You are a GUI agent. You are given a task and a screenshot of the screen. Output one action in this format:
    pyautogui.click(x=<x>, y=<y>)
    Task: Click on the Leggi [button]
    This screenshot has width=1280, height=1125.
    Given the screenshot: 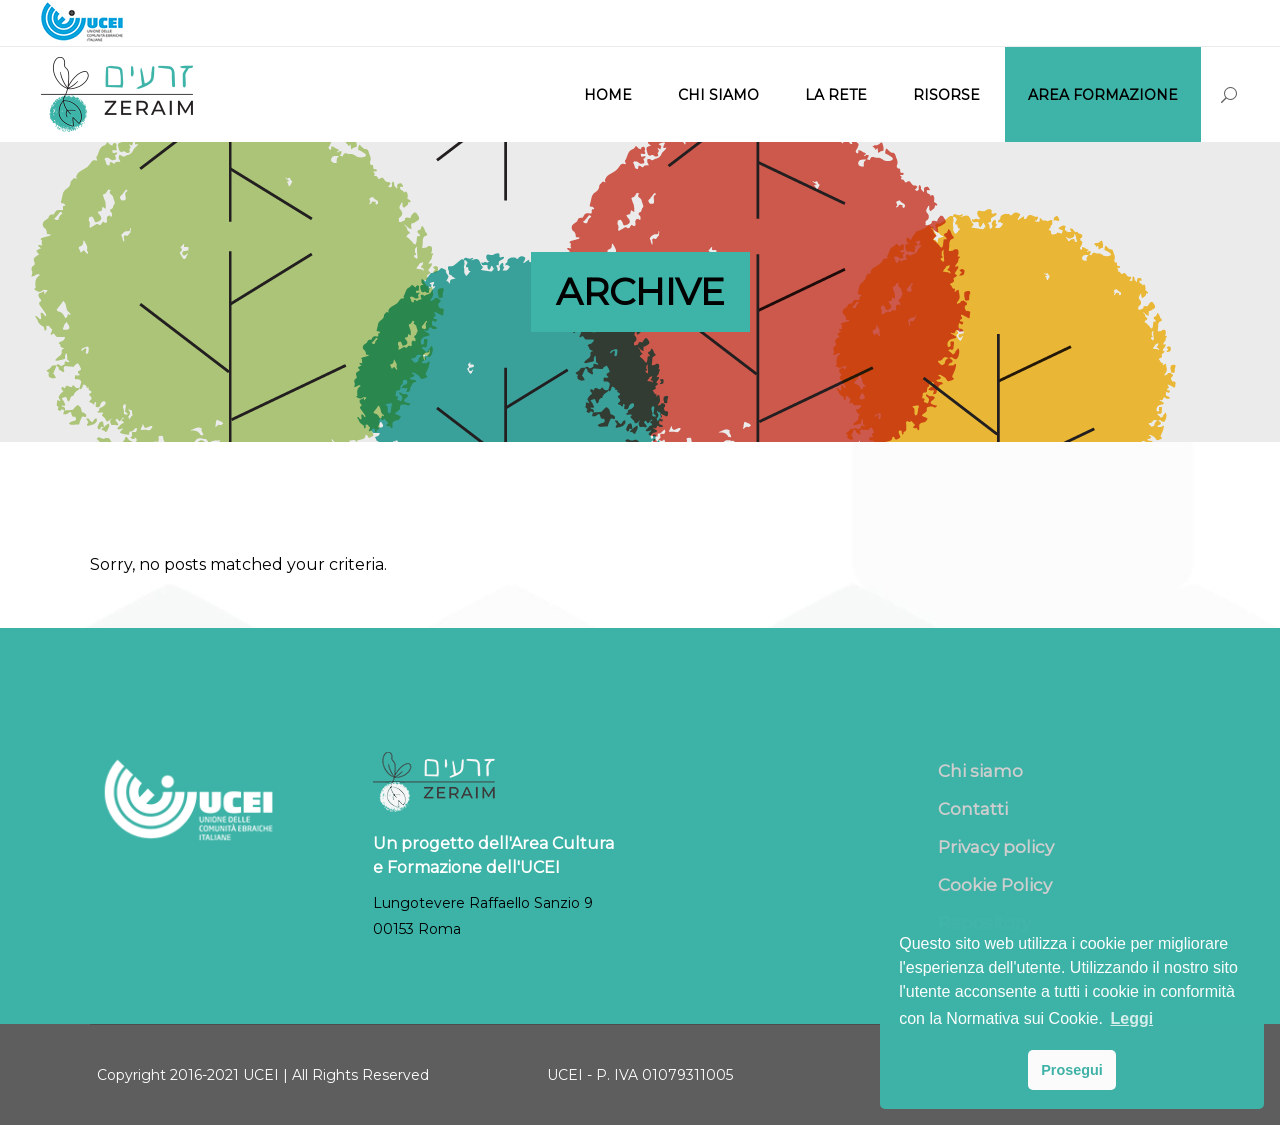 What is the action you would take?
    pyautogui.click(x=1131, y=1018)
    